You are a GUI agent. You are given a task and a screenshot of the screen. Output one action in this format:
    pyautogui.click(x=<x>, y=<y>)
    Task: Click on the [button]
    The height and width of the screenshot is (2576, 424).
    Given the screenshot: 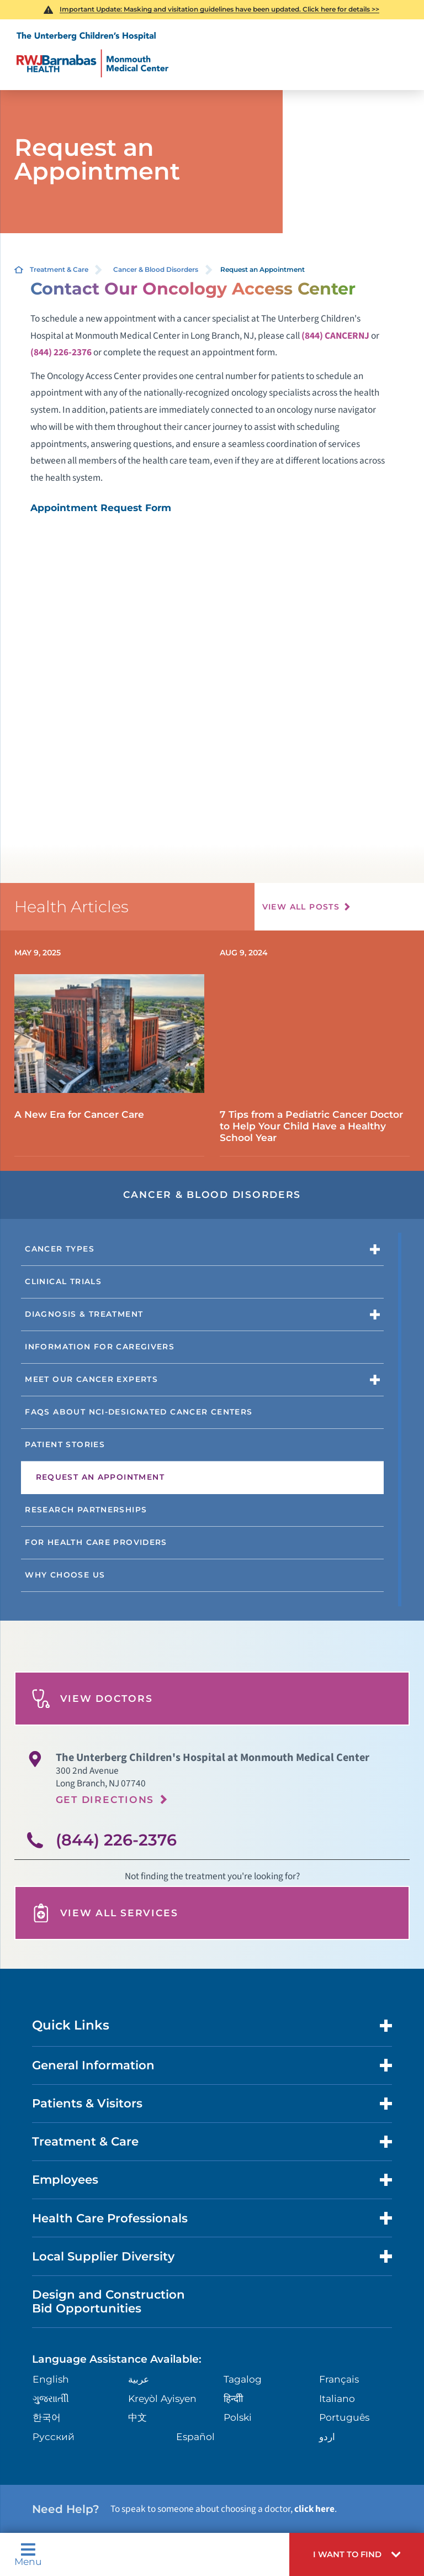 What is the action you would take?
    pyautogui.click(x=356, y=2554)
    